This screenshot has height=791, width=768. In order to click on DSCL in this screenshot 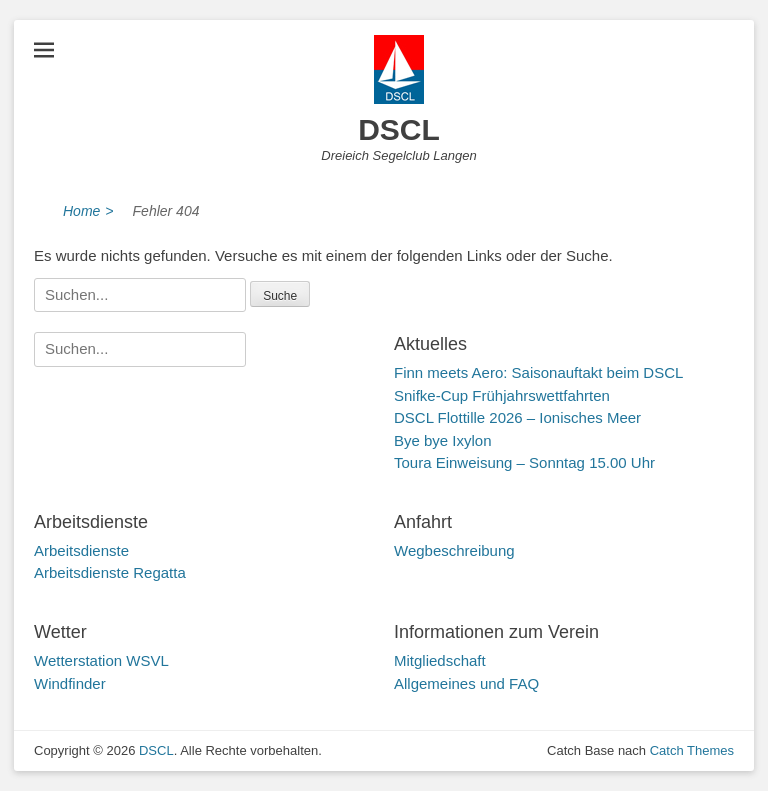, I will do `click(399, 129)`.